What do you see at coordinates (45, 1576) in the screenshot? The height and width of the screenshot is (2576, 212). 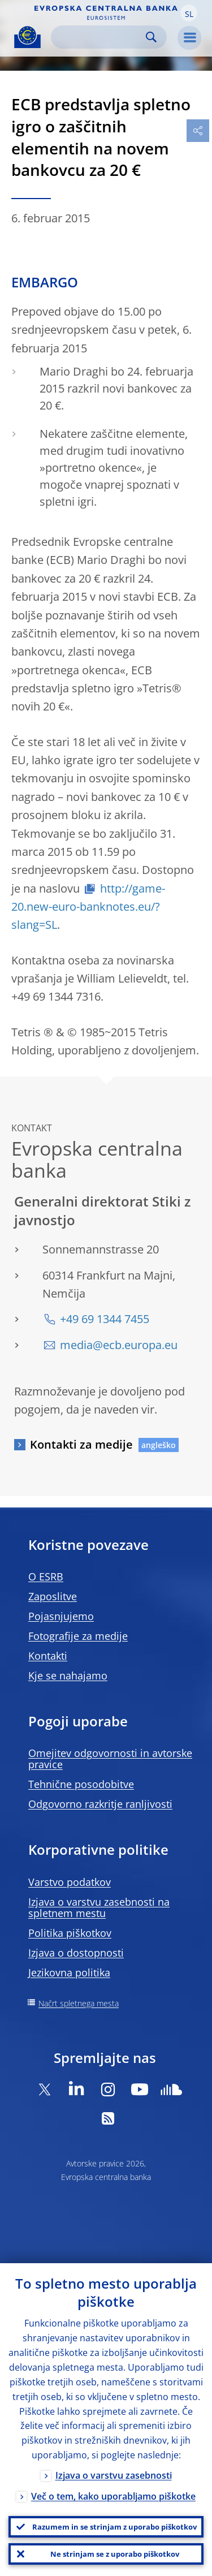 I see `O ESRB` at bounding box center [45, 1576].